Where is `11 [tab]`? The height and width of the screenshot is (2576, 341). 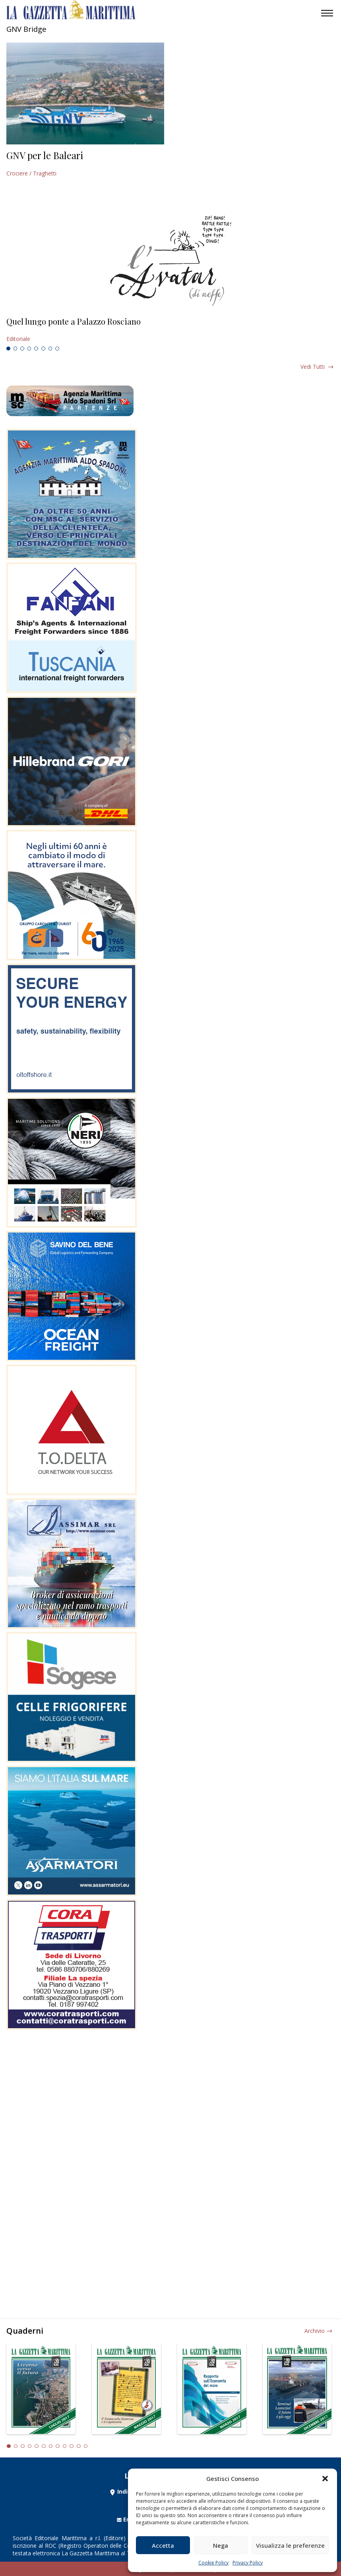
11 [tab] is located at coordinates (79, 2446).